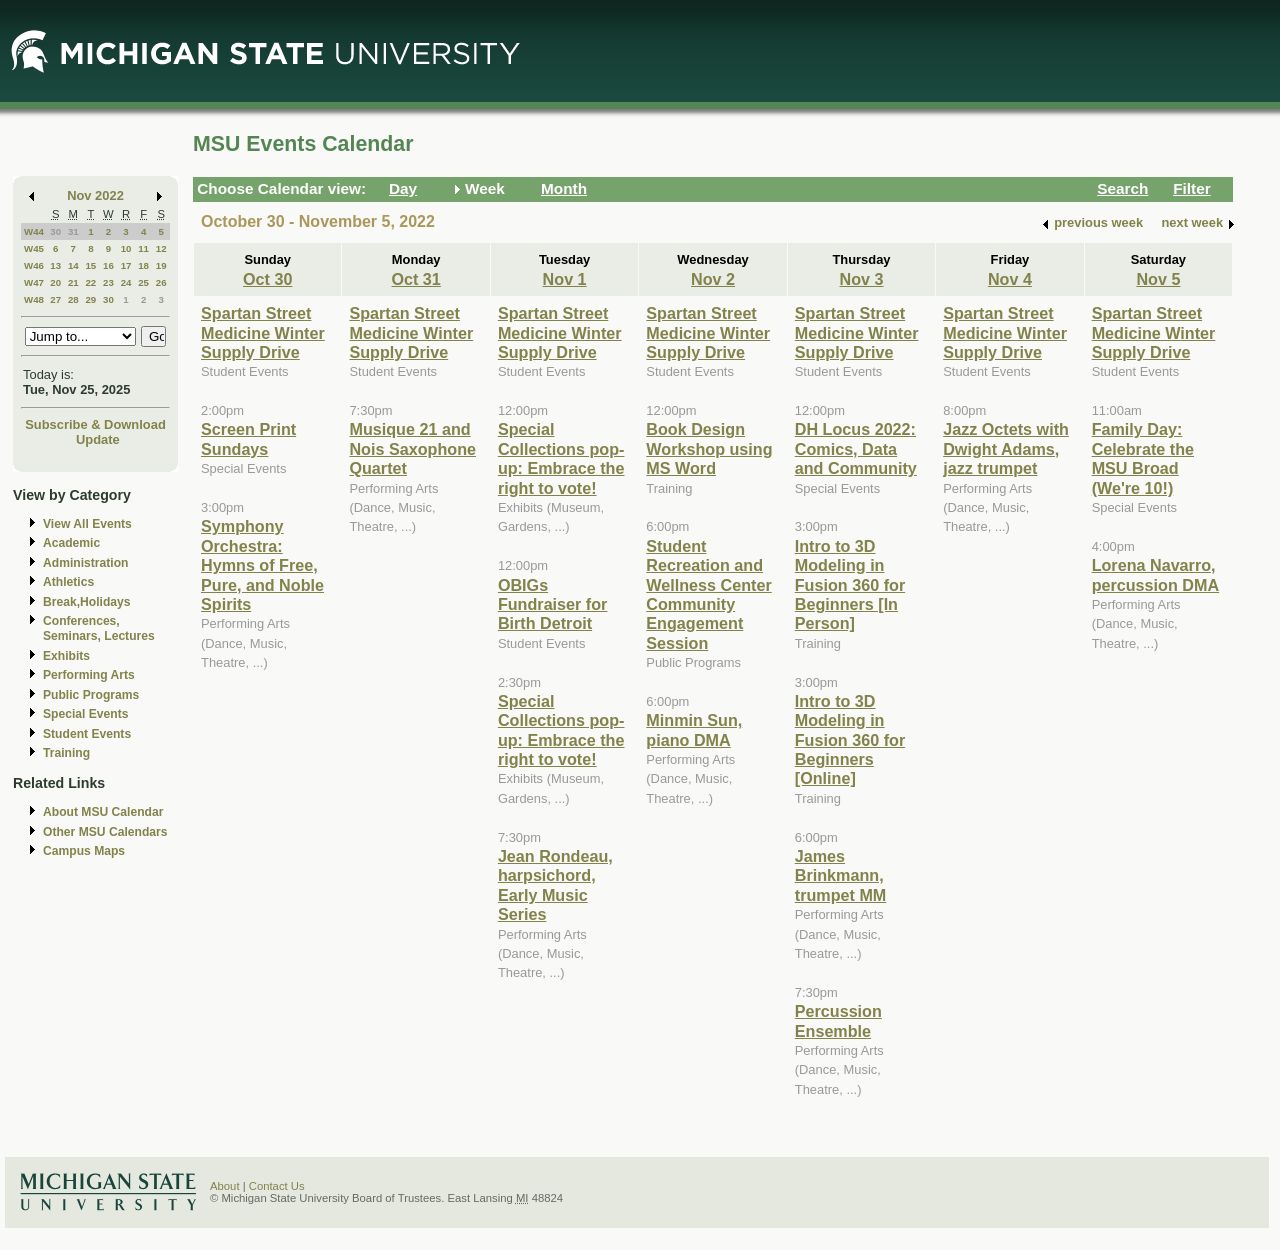 Image resolution: width=1280 pixels, height=1250 pixels. I want to click on 23, so click(108, 282).